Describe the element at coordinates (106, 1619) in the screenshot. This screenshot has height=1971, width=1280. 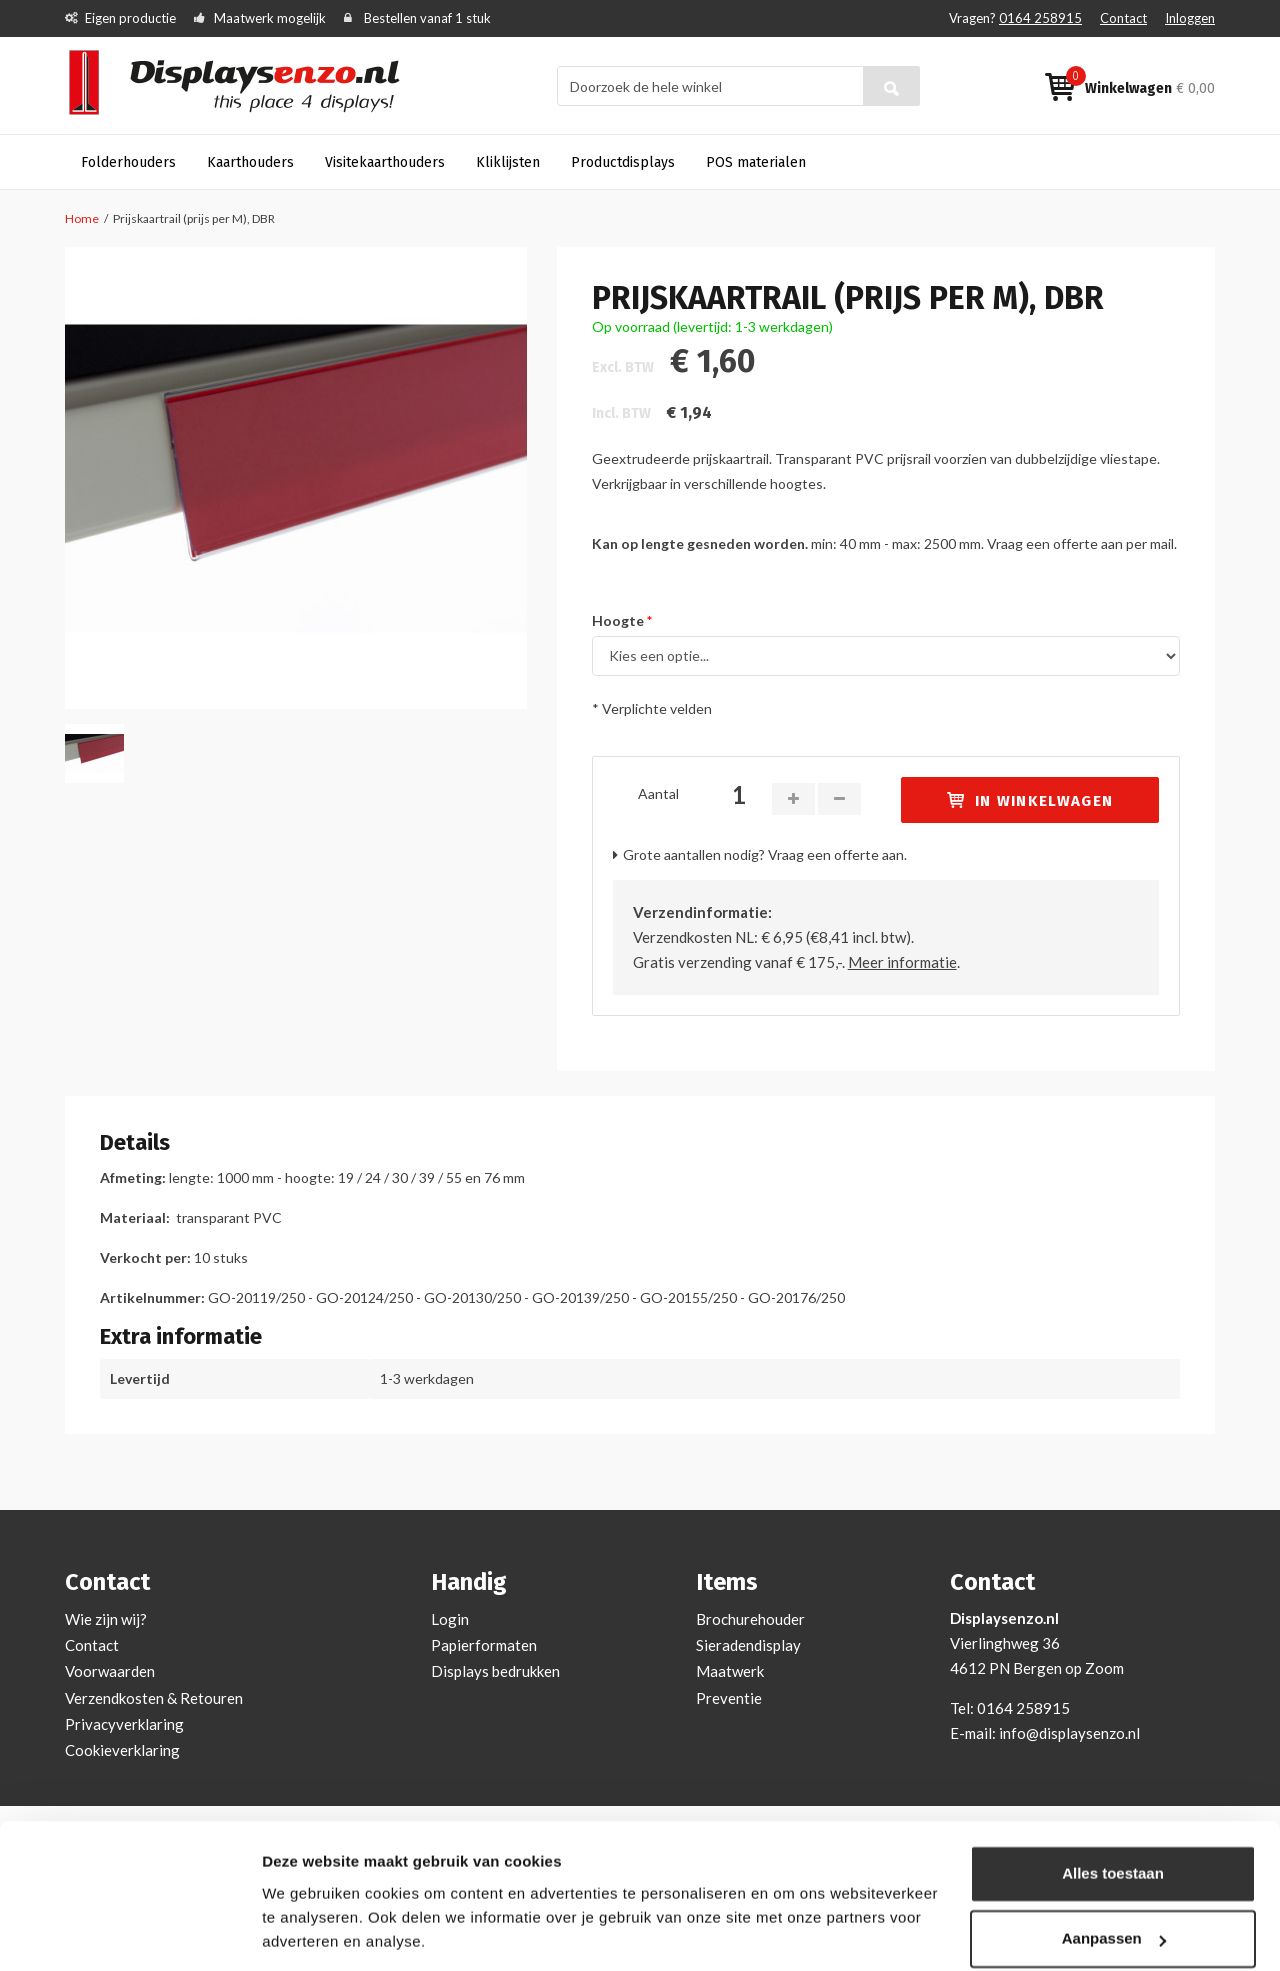
I see `Wie zijn wij?` at that location.